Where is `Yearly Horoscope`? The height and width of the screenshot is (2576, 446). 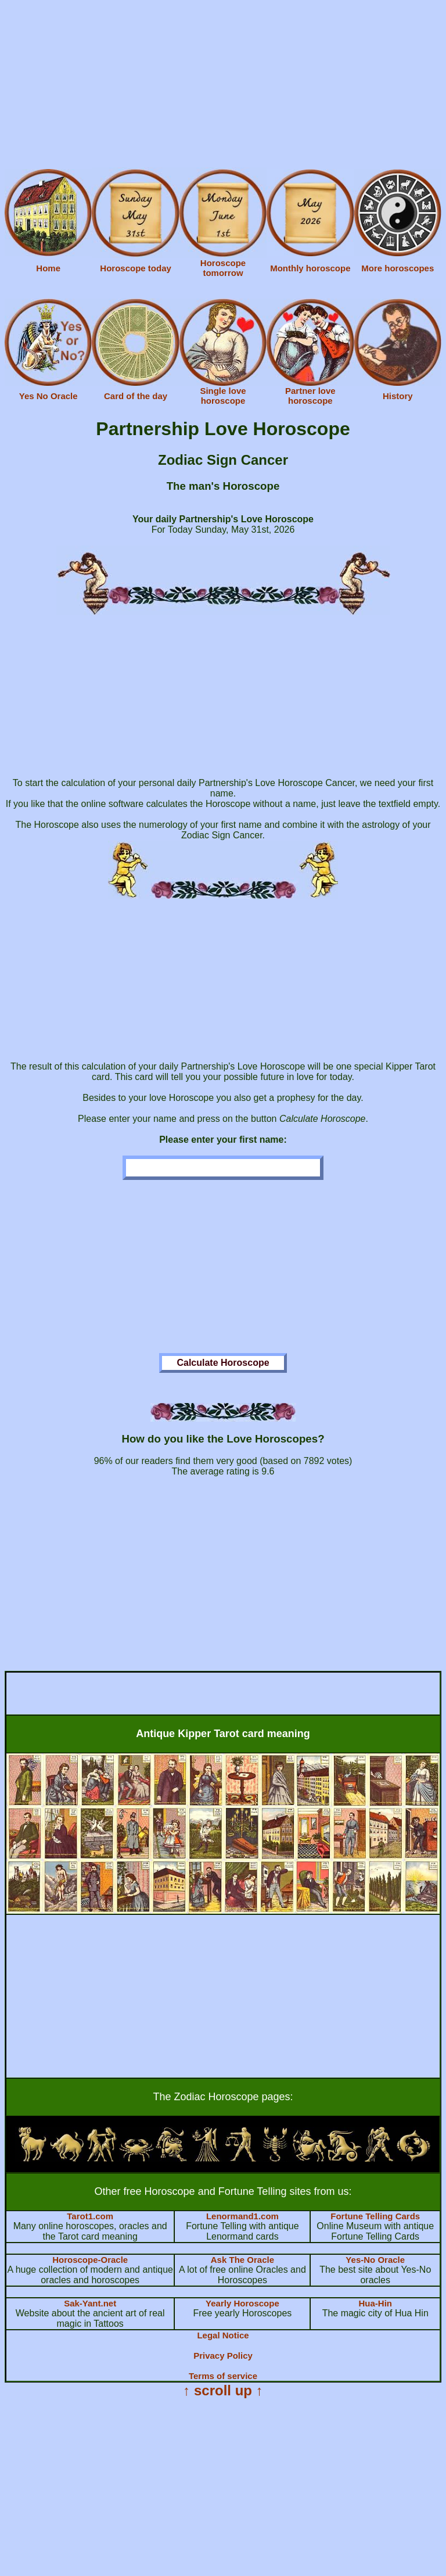 Yearly Horoscope is located at coordinates (242, 2303).